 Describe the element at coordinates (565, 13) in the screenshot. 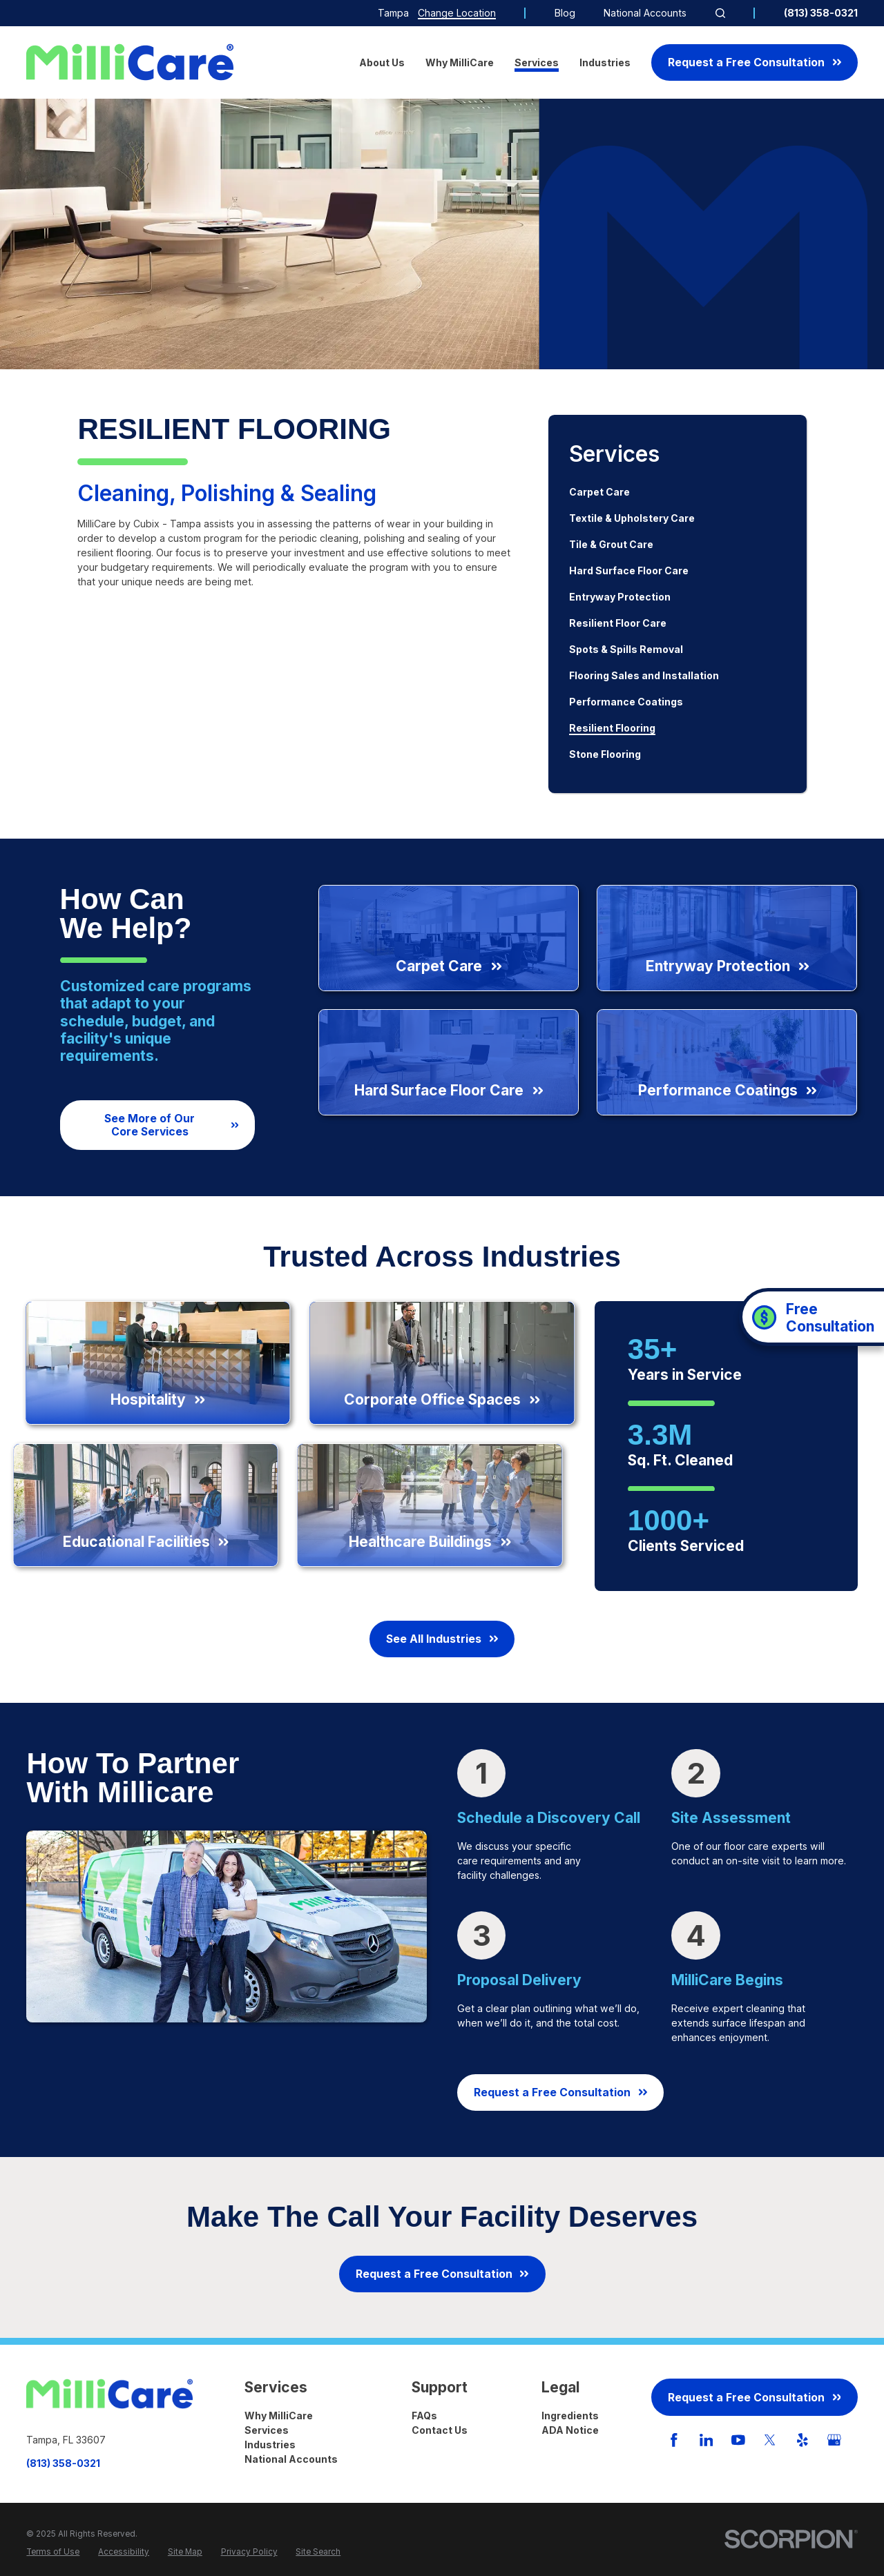

I see `Blog` at that location.